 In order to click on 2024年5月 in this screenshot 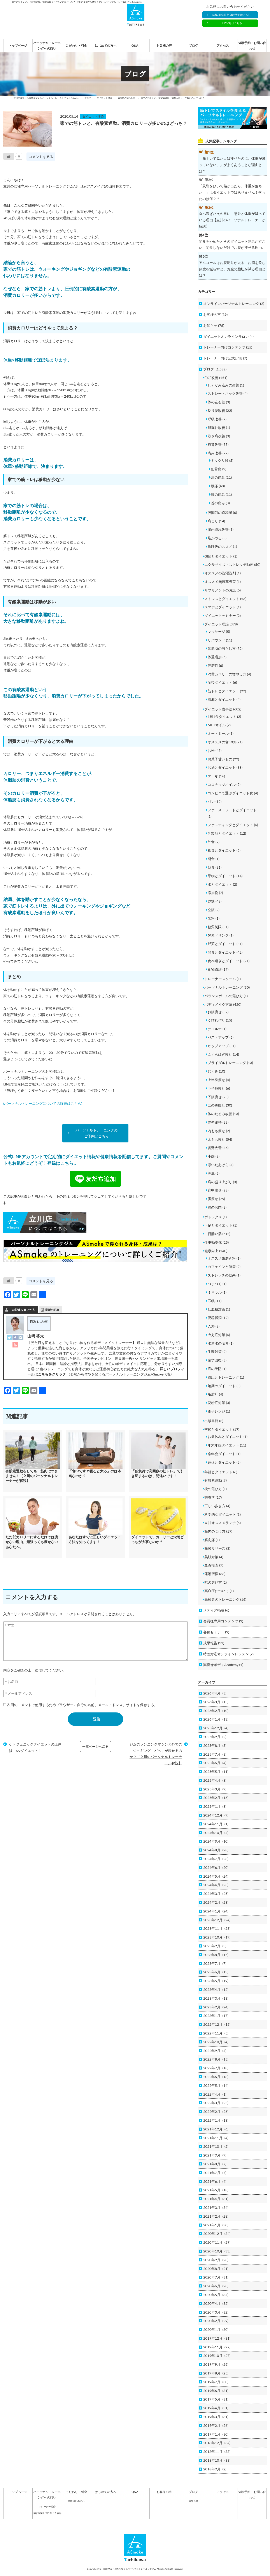, I will do `click(211, 1881)`.